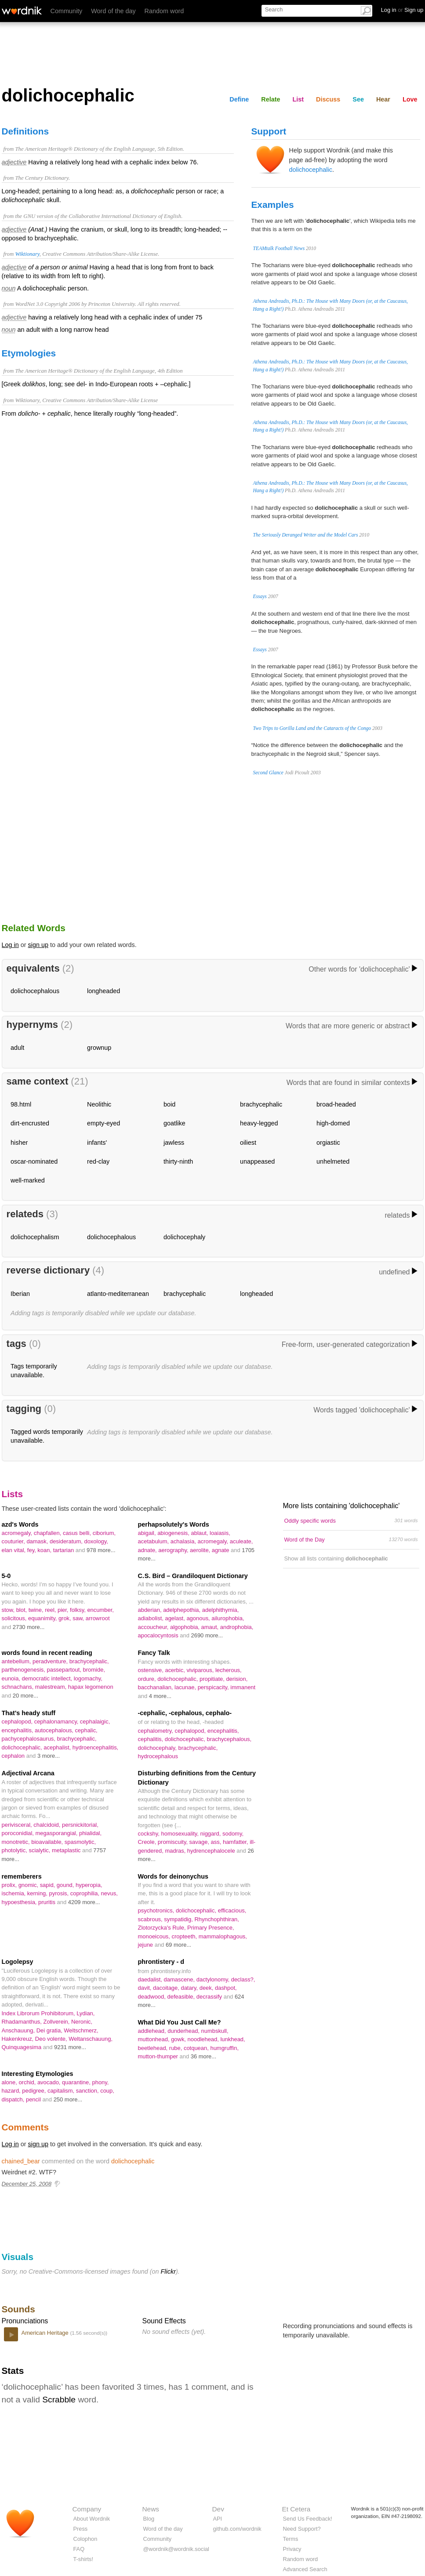 The height and width of the screenshot is (2576, 425). Describe the element at coordinates (14, 1893) in the screenshot. I see `ischemia,` at that location.